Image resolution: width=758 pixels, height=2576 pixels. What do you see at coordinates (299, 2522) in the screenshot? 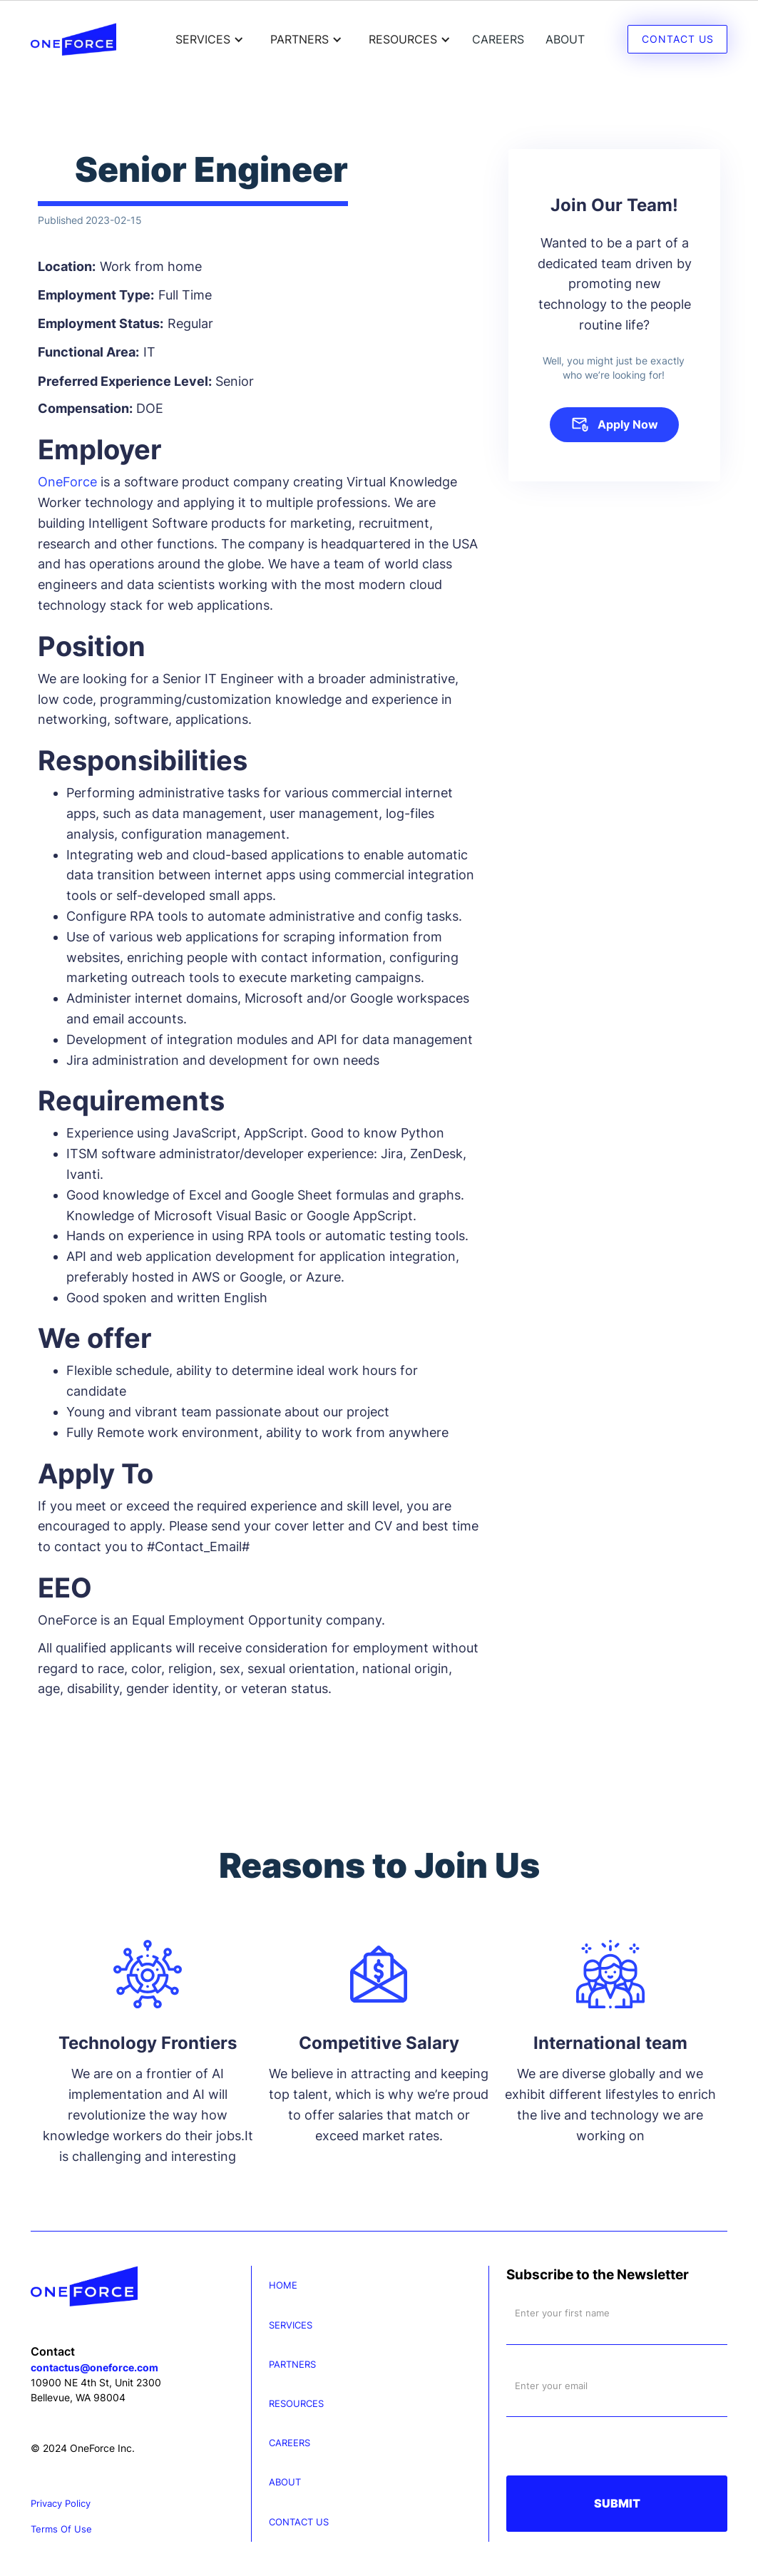
I see `contact us` at bounding box center [299, 2522].